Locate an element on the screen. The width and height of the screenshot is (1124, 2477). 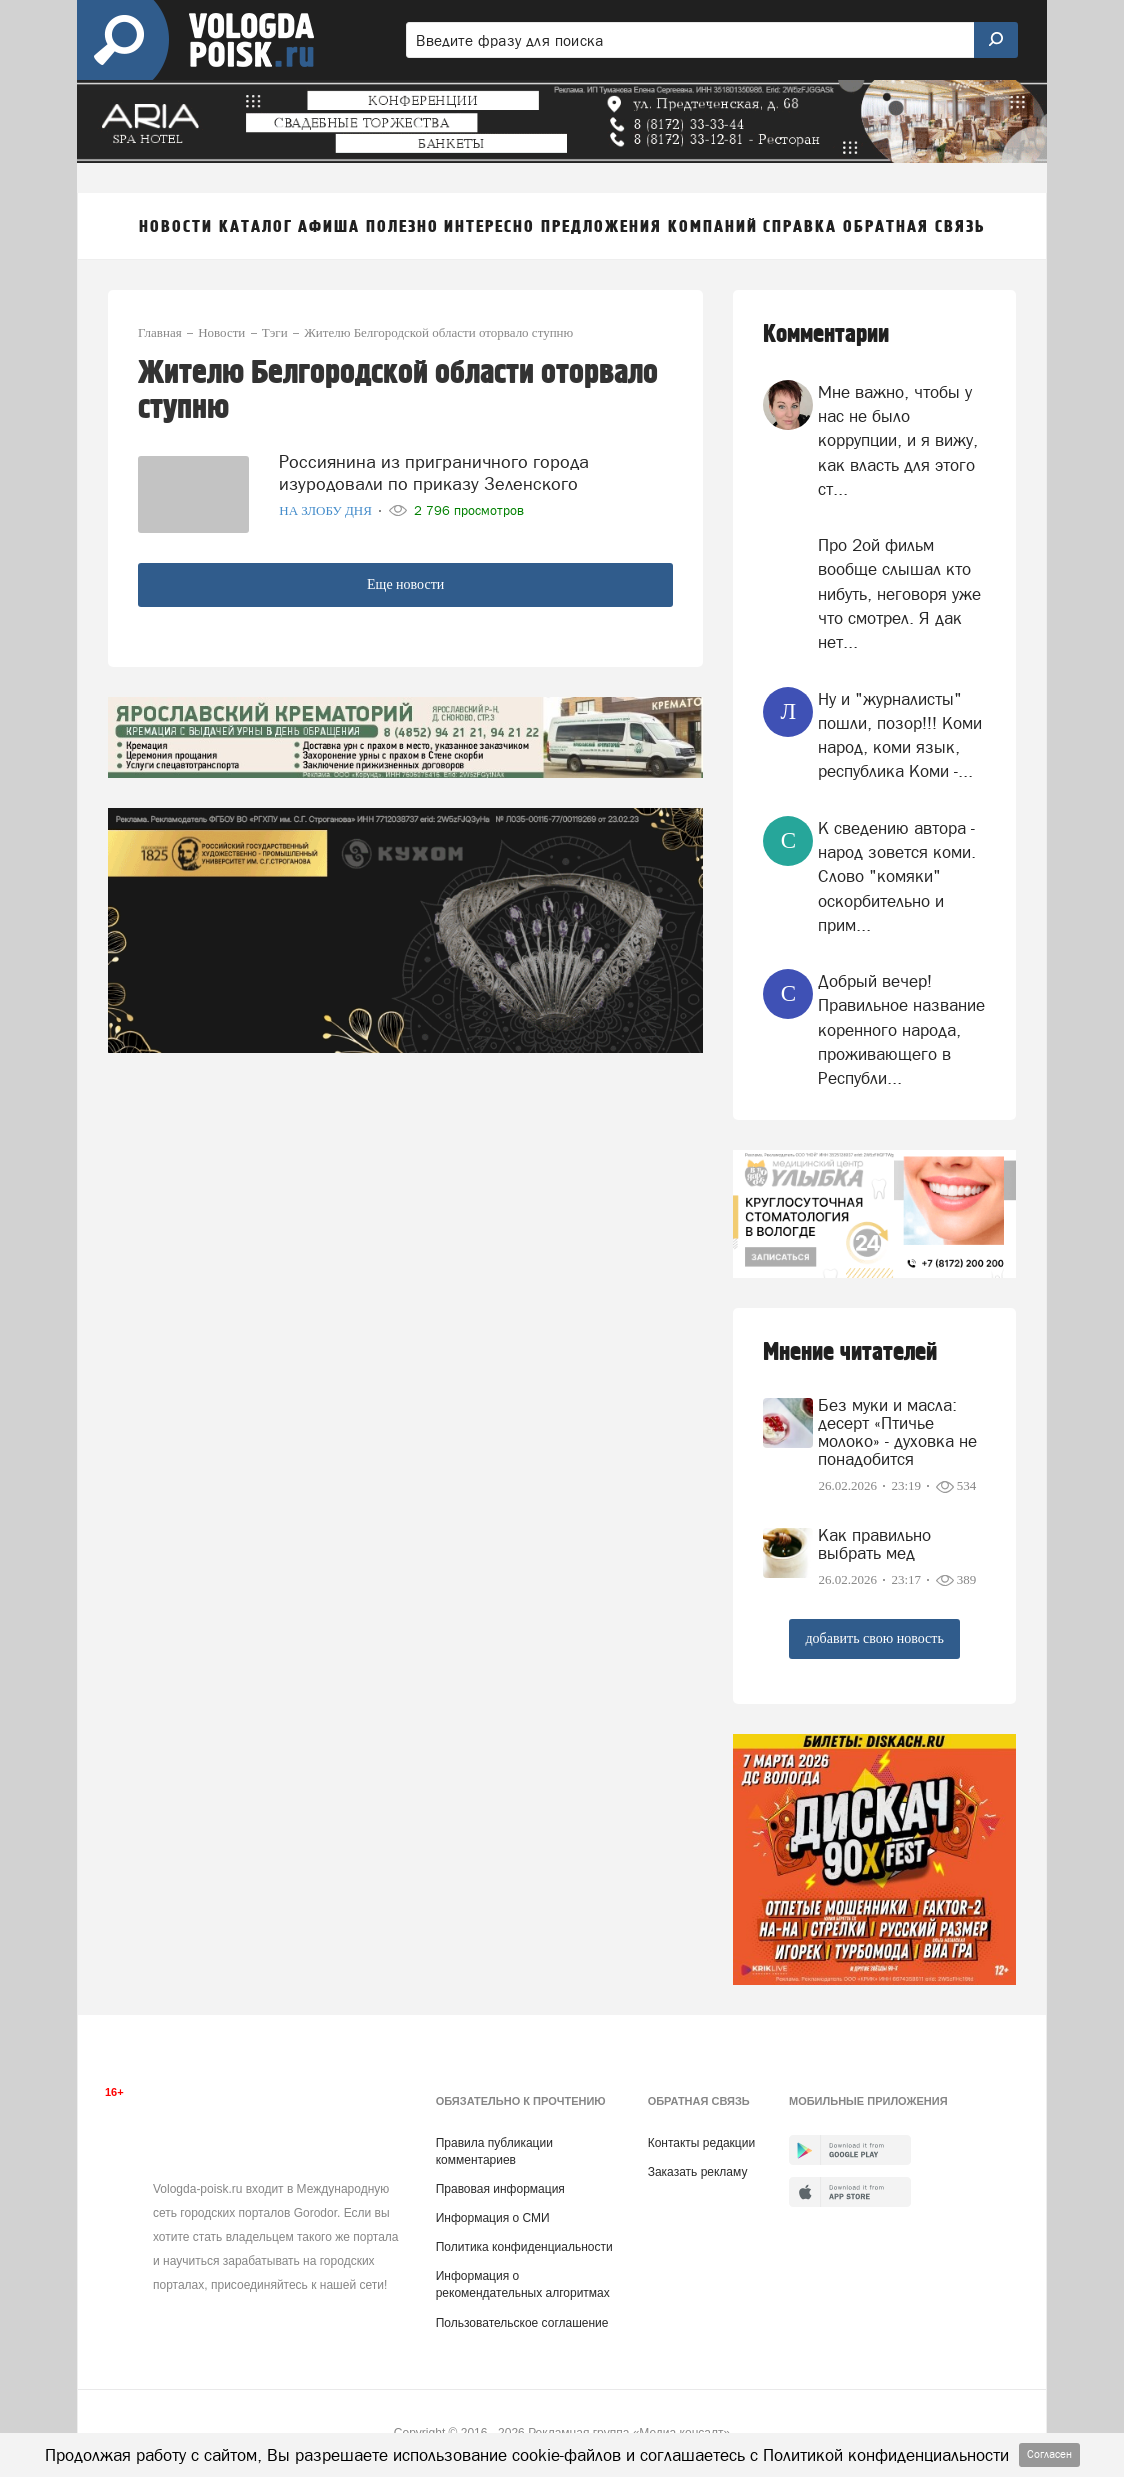
Ну и "журналисты" пошли, позор!!! Коми народ, коми язык, республика Коми -... is located at coordinates (900, 735).